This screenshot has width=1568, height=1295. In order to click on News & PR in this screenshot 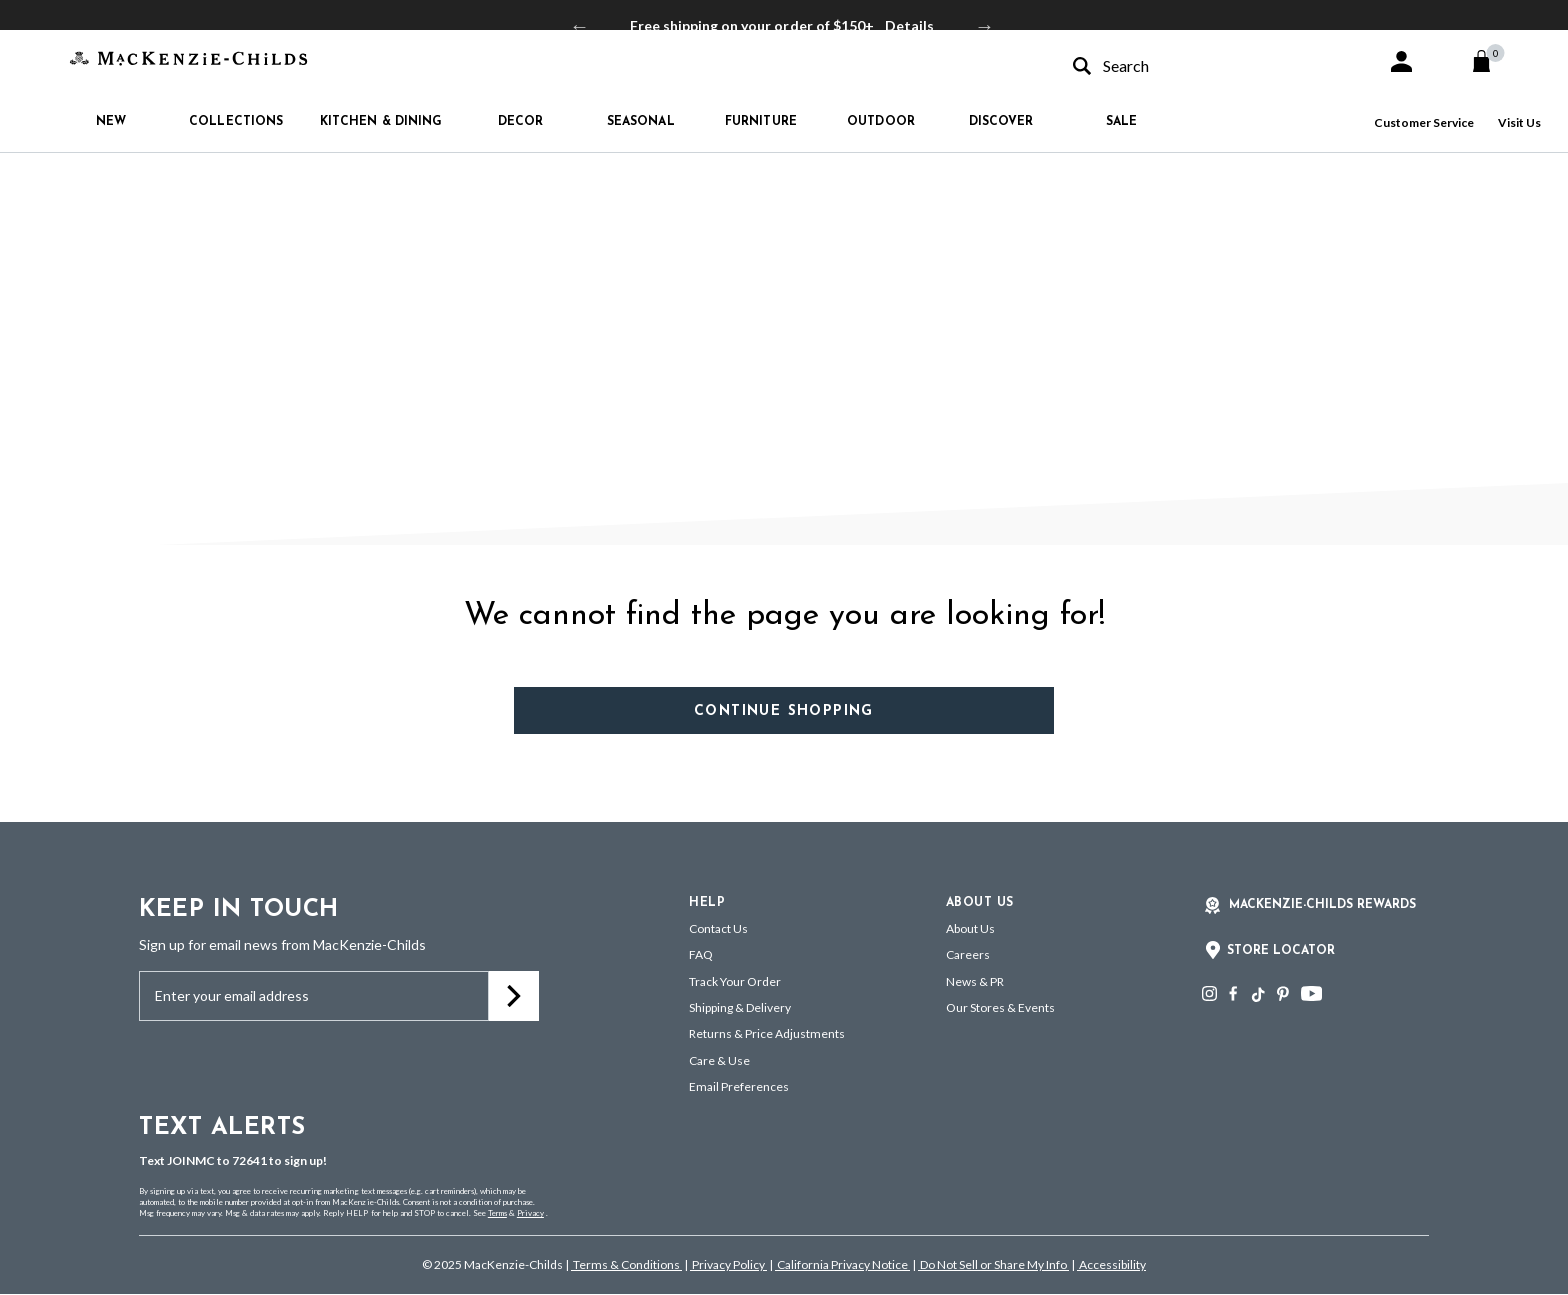, I will do `click(975, 981)`.